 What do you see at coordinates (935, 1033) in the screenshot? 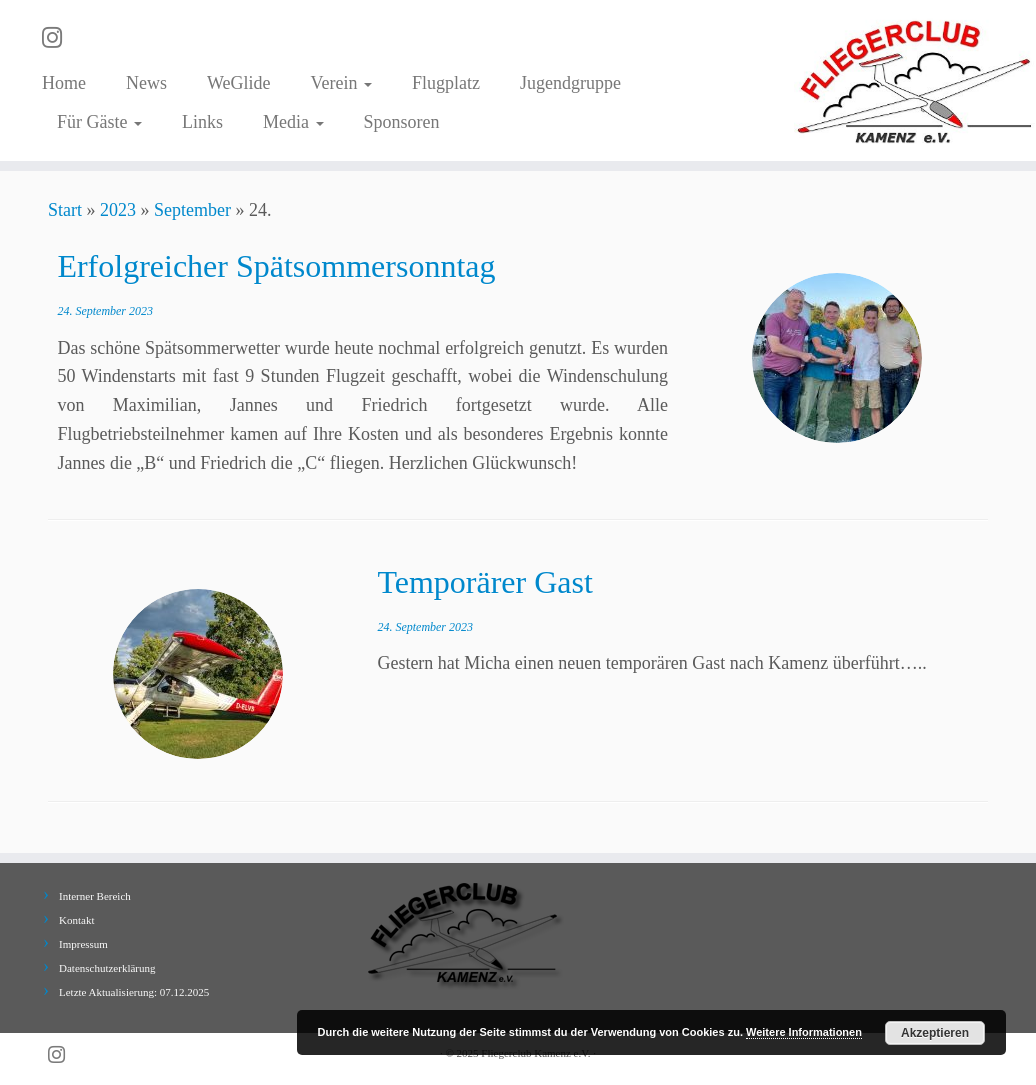
I see `Akzeptieren` at bounding box center [935, 1033].